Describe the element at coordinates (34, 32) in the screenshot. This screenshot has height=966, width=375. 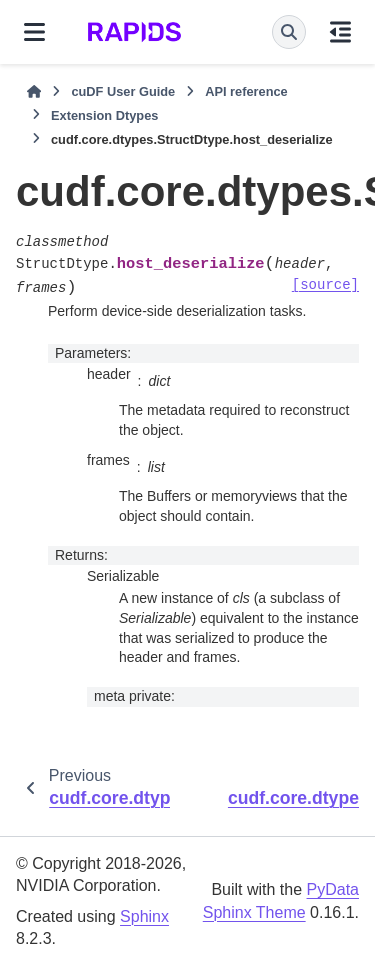
I see `[Site navigation]` at that location.